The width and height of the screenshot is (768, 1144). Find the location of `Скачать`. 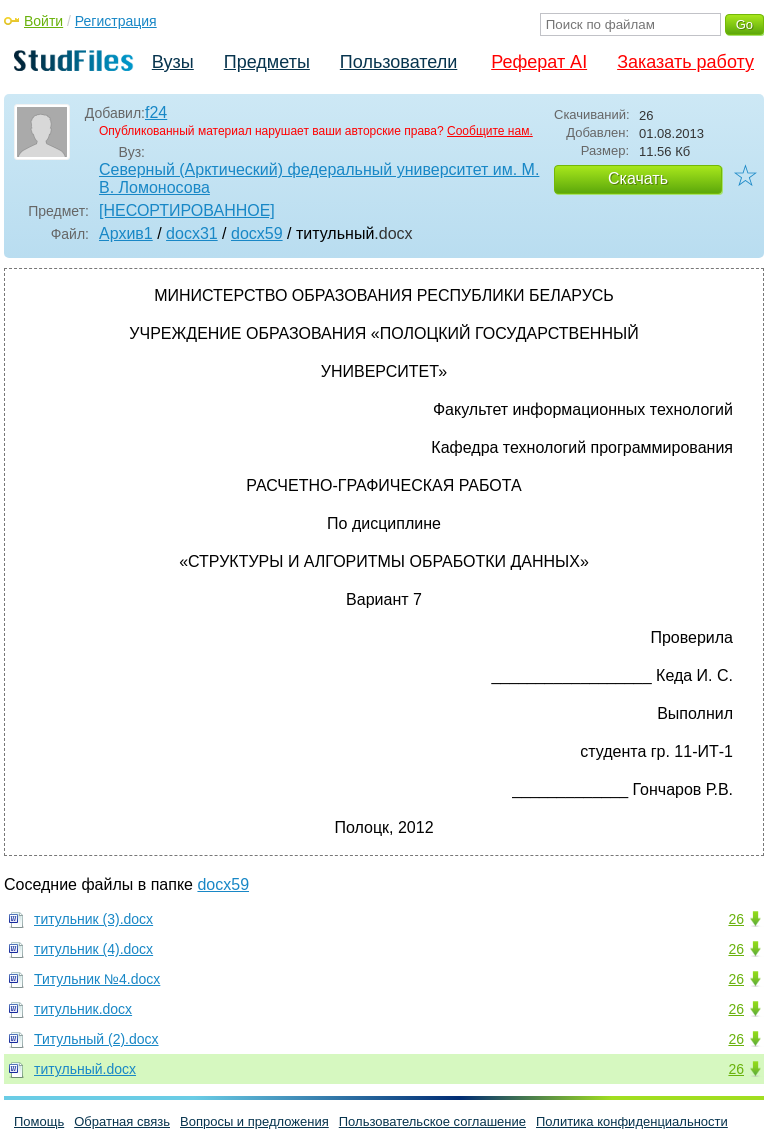

Скачать is located at coordinates (638, 178).